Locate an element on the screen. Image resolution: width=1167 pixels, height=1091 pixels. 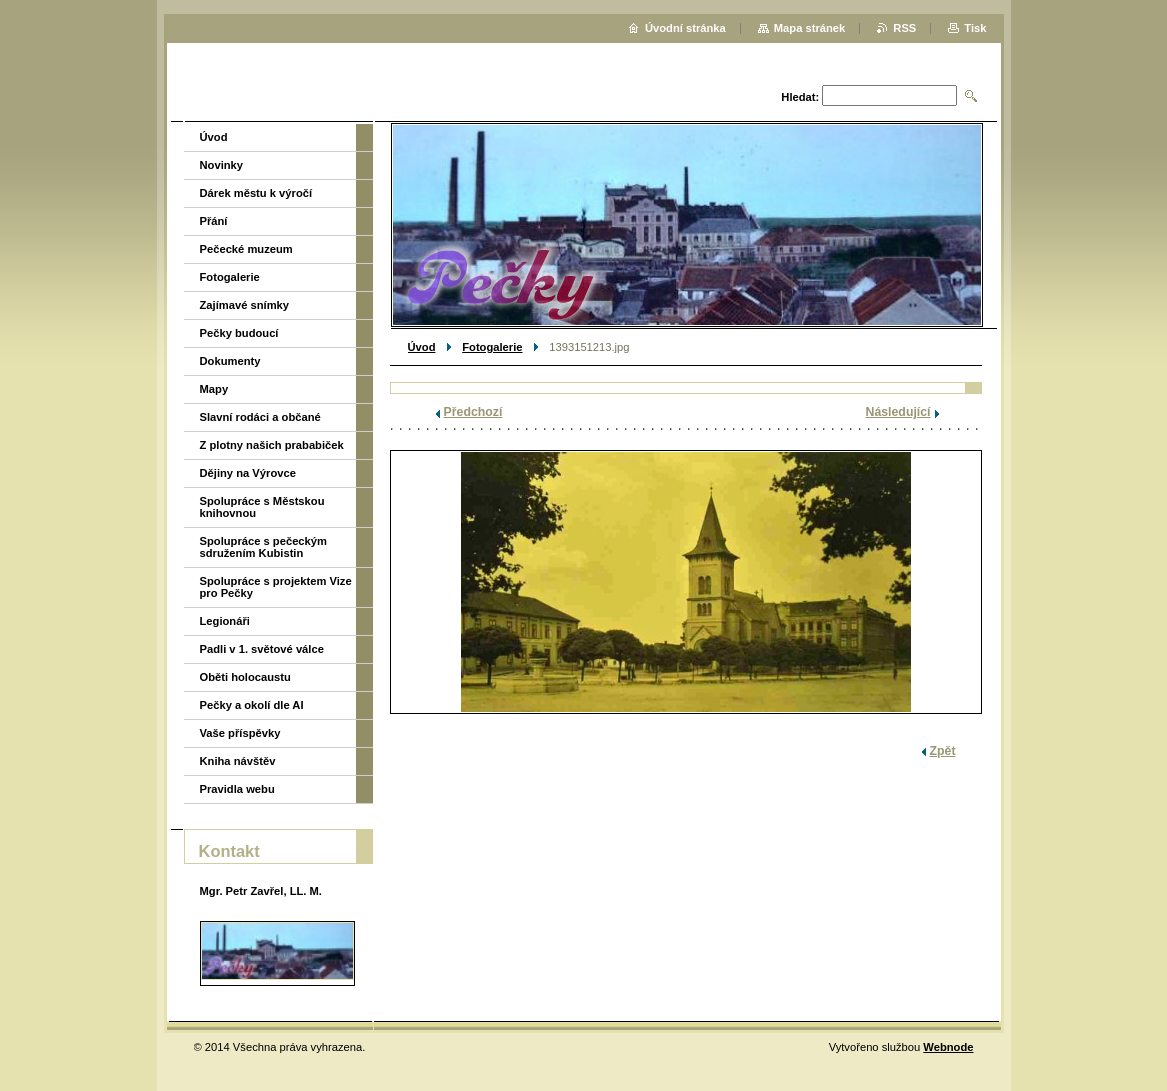
Spolupráce s pečeckým sdružením Kubistin is located at coordinates (263, 547).